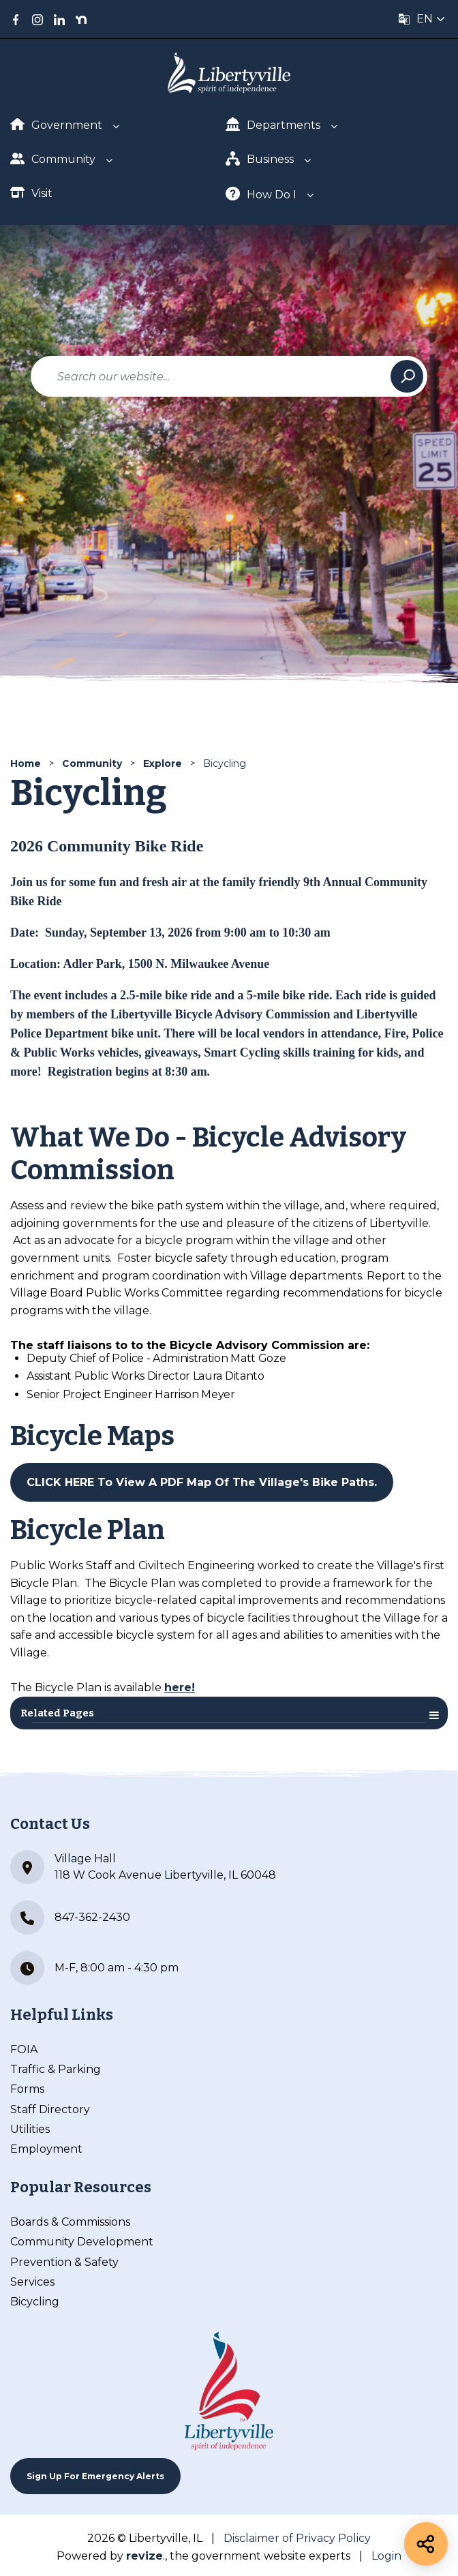 The image size is (458, 2576). I want to click on Employment, so click(46, 2148).